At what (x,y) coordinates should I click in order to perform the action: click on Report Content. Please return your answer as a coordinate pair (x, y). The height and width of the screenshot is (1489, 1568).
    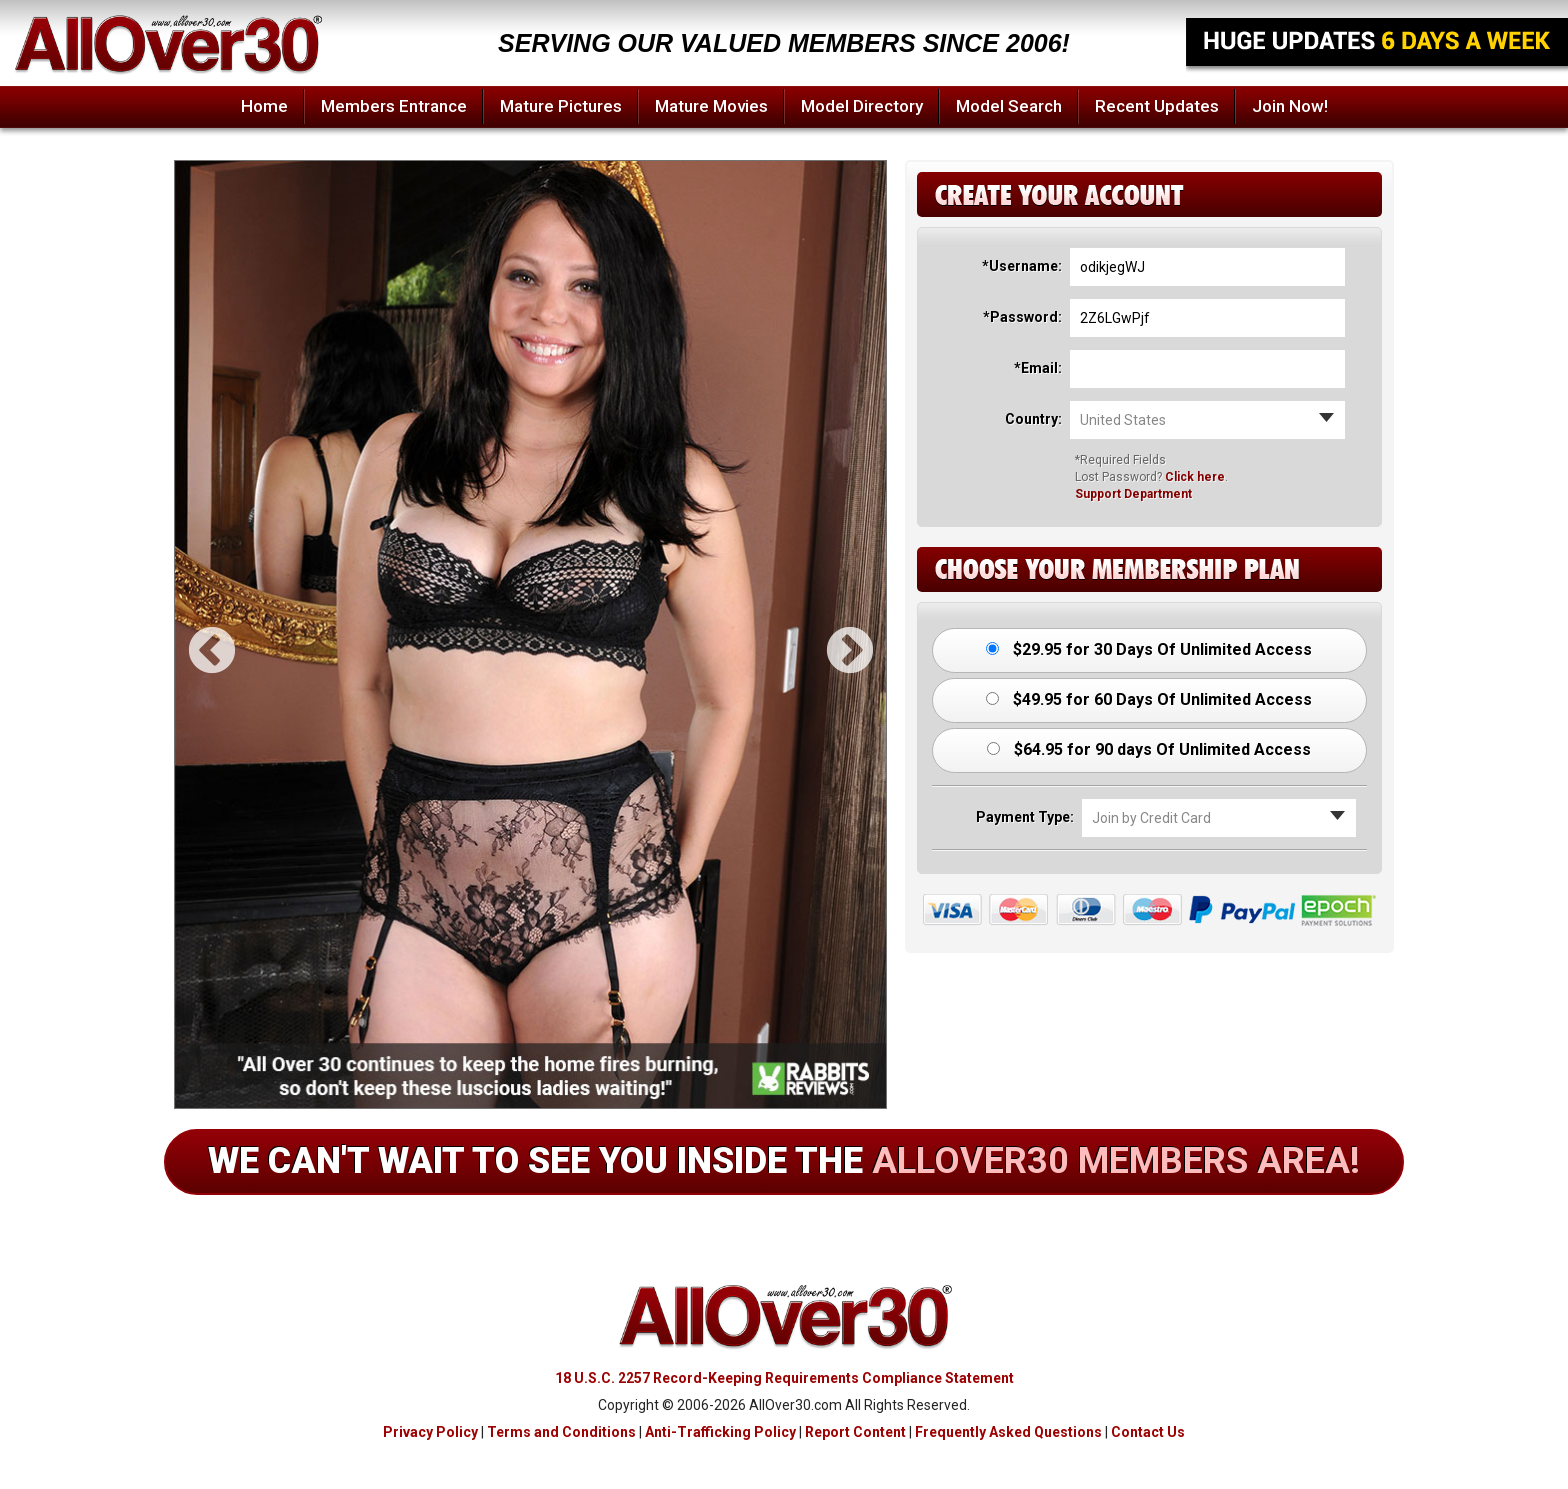
    Looking at the image, I should click on (855, 1432).